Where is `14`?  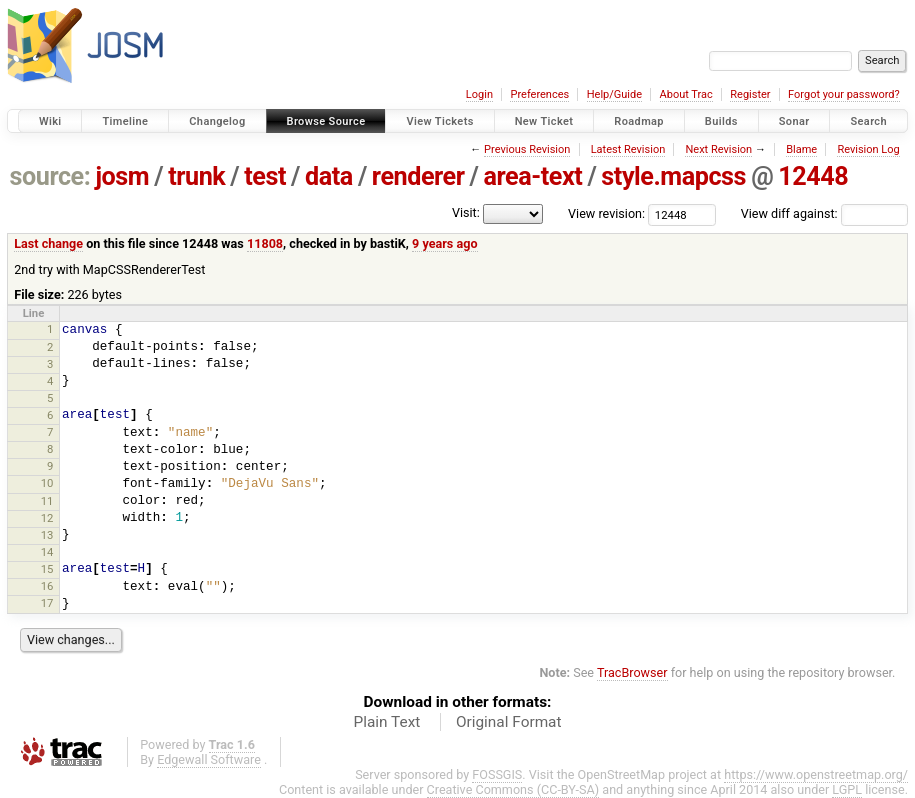 14 is located at coordinates (47, 552).